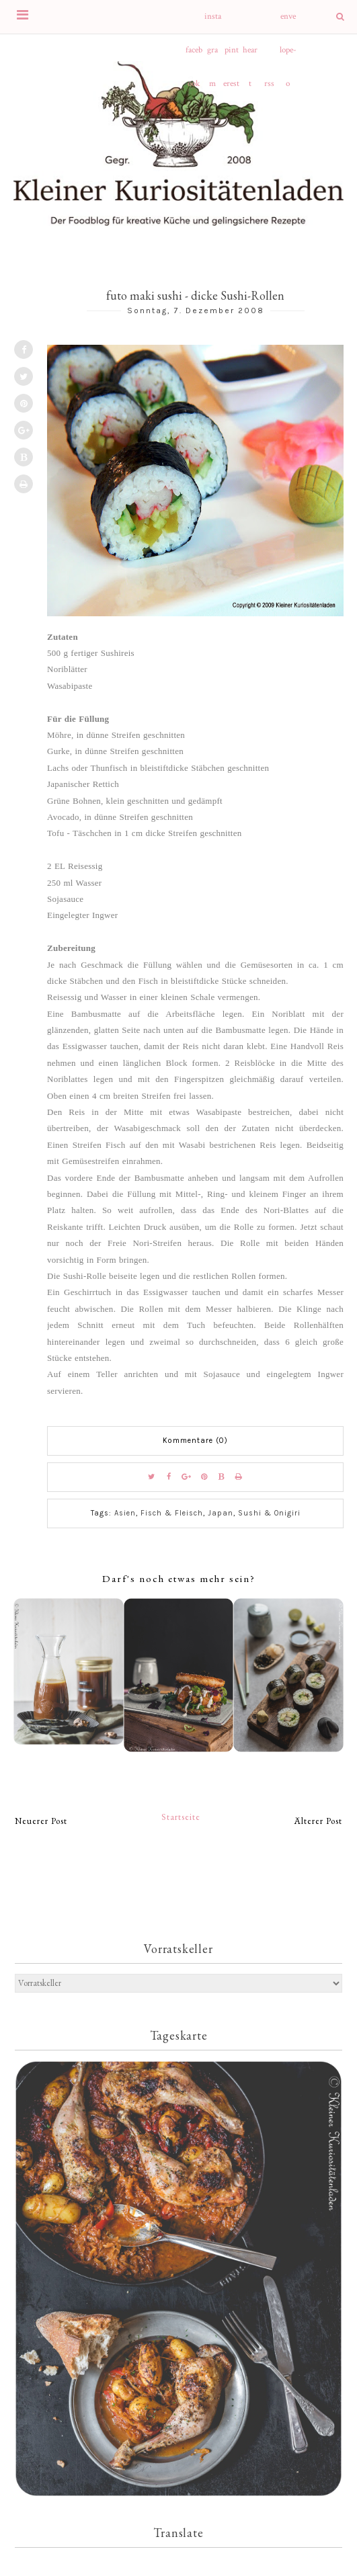  Describe the element at coordinates (250, 55) in the screenshot. I see `heart` at that location.